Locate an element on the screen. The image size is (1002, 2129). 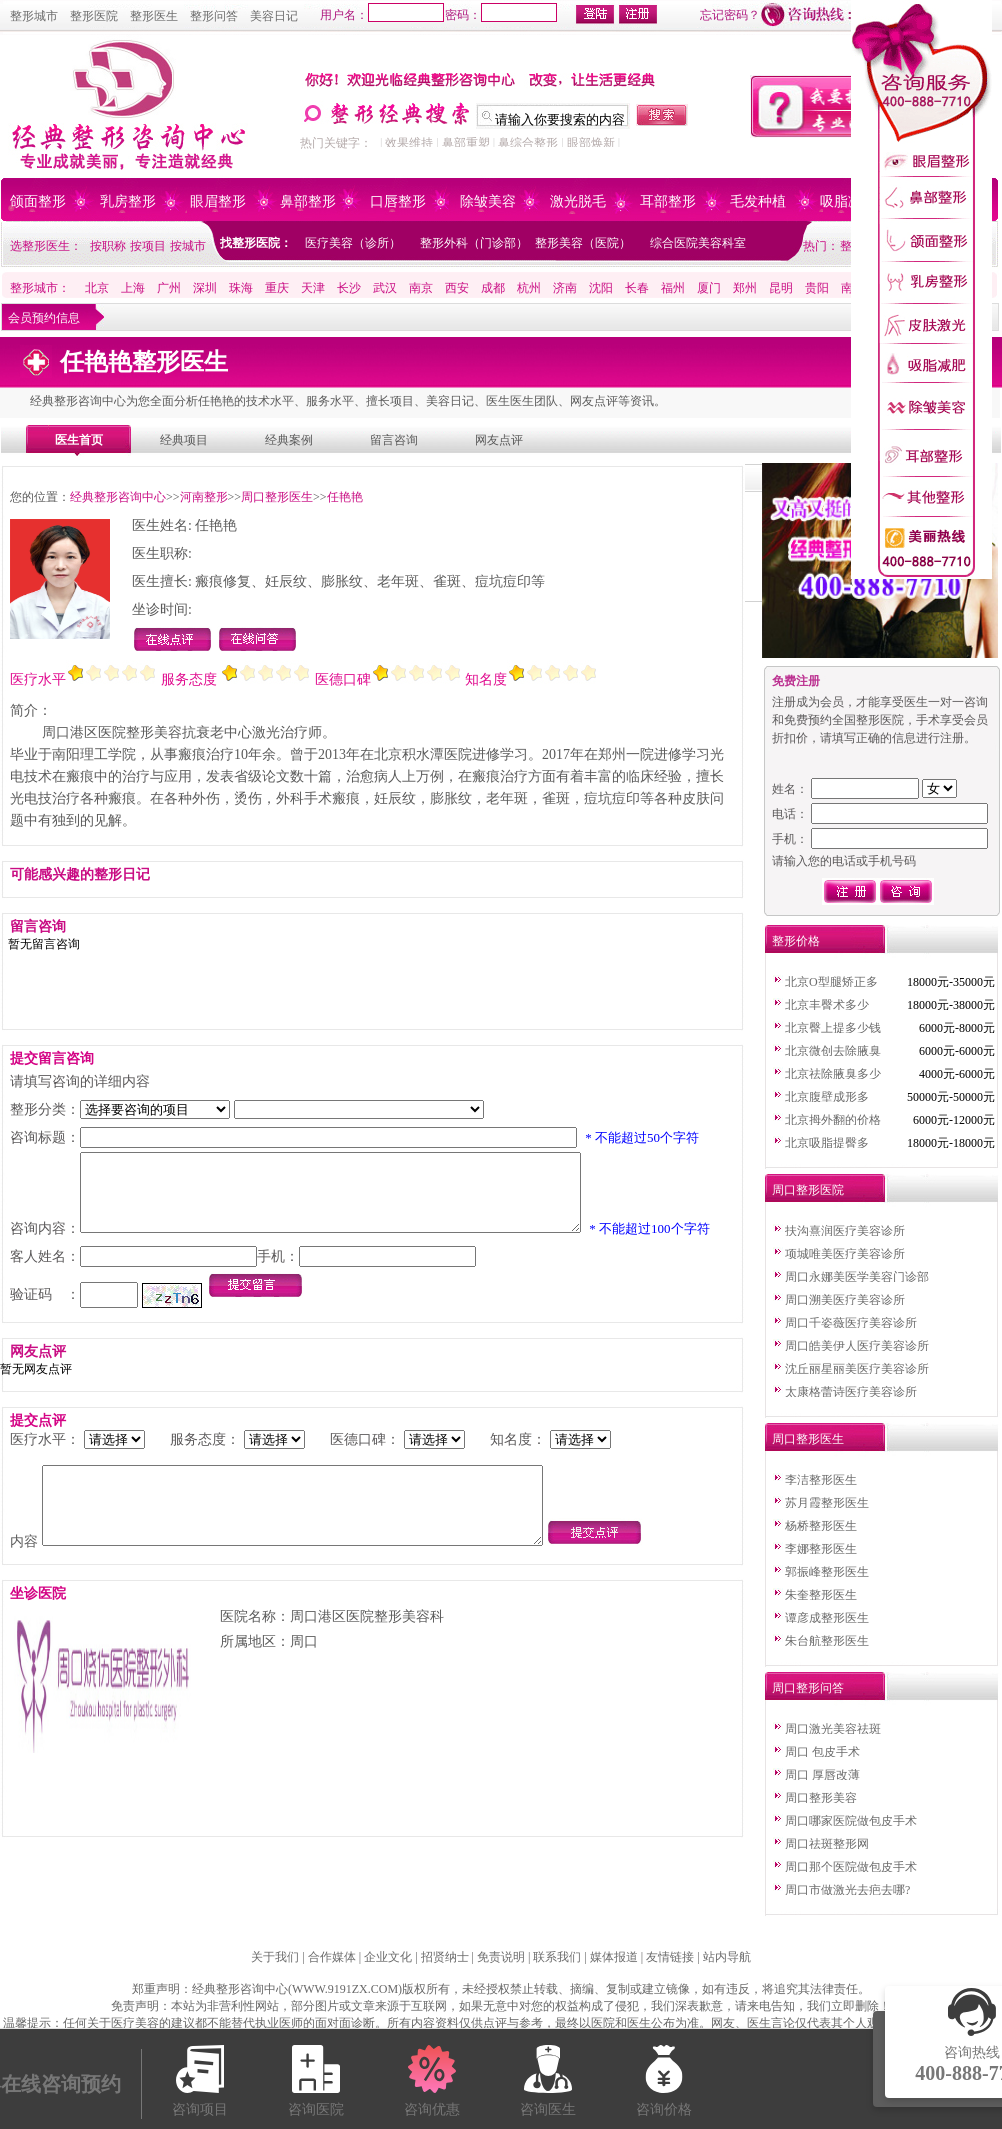
整形外科（门诊部） is located at coordinates (474, 243).